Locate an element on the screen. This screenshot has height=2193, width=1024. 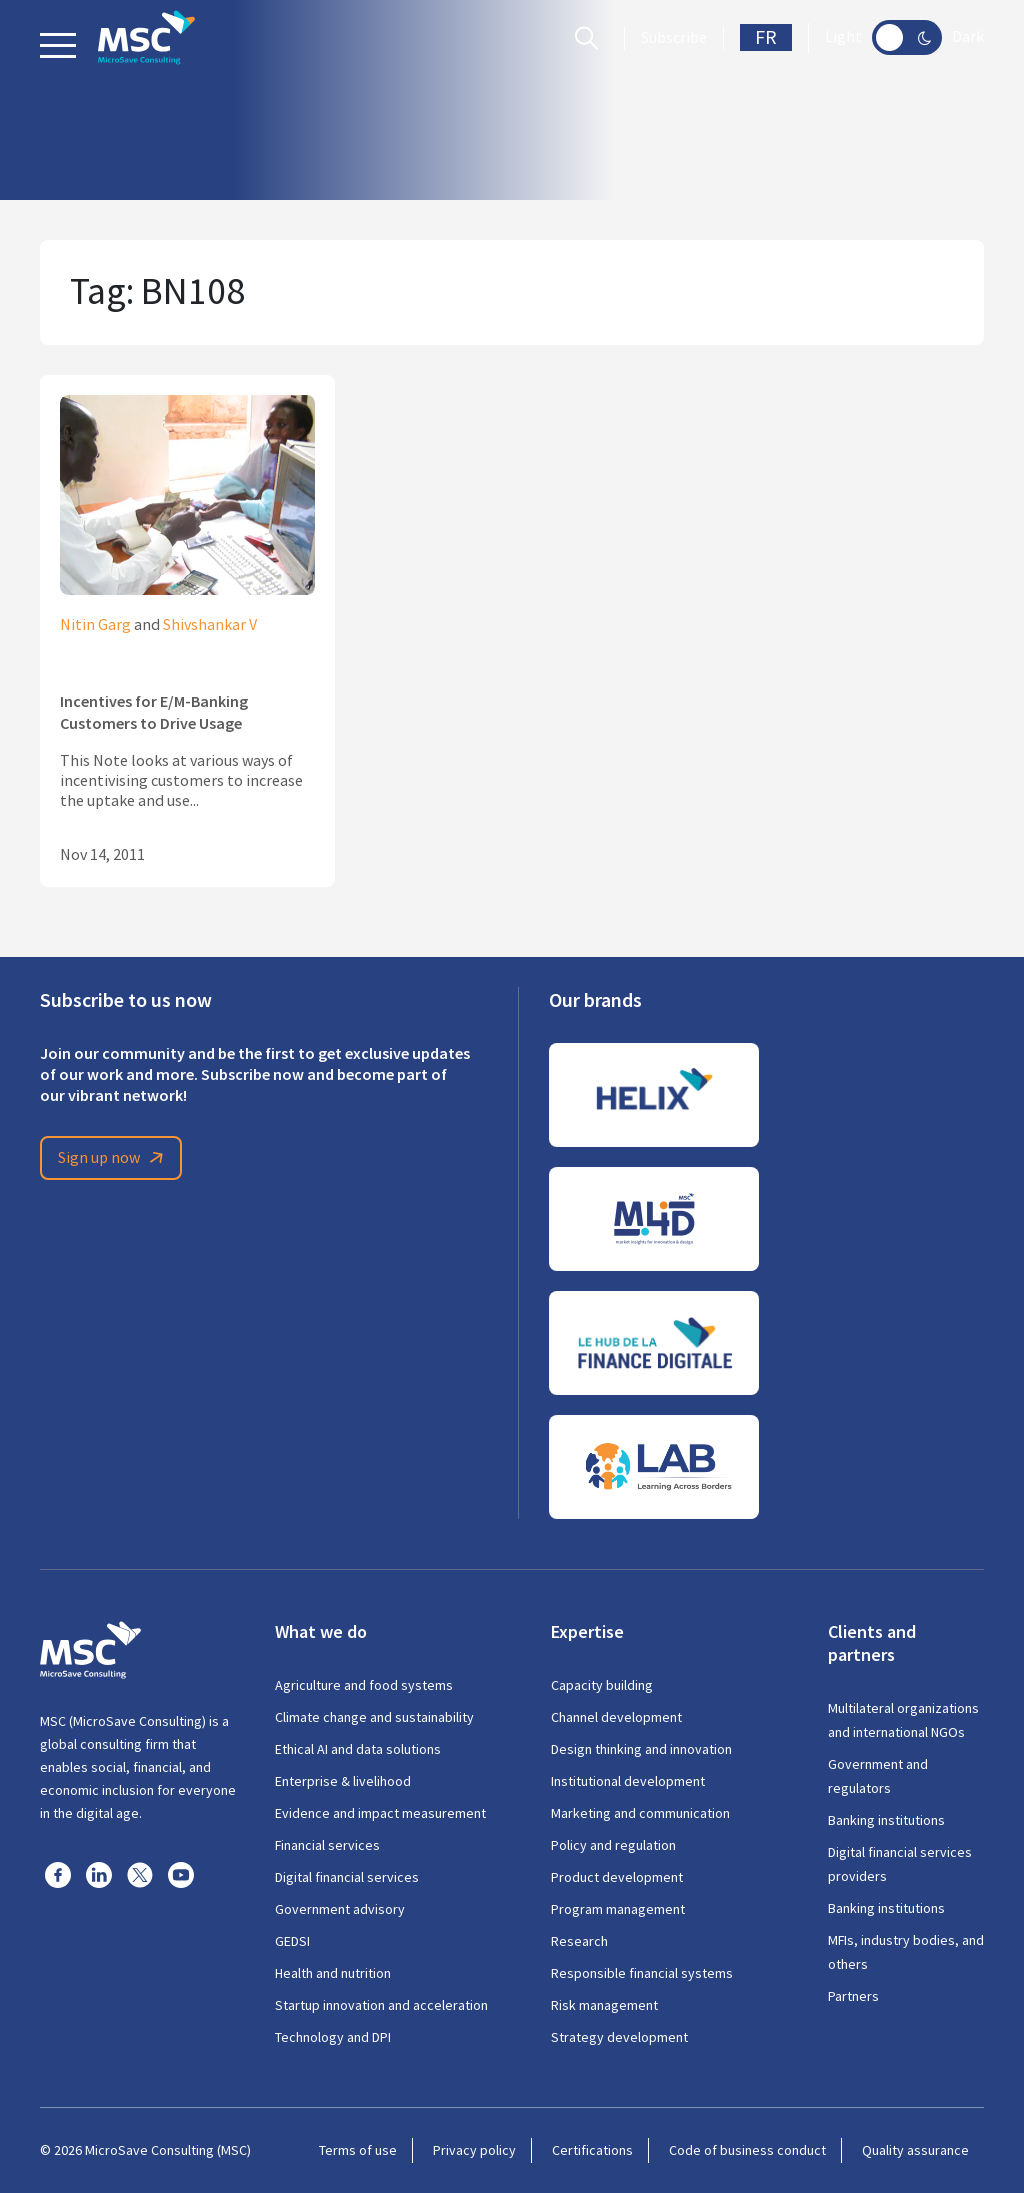
Channel development is located at coordinates (616, 1717).